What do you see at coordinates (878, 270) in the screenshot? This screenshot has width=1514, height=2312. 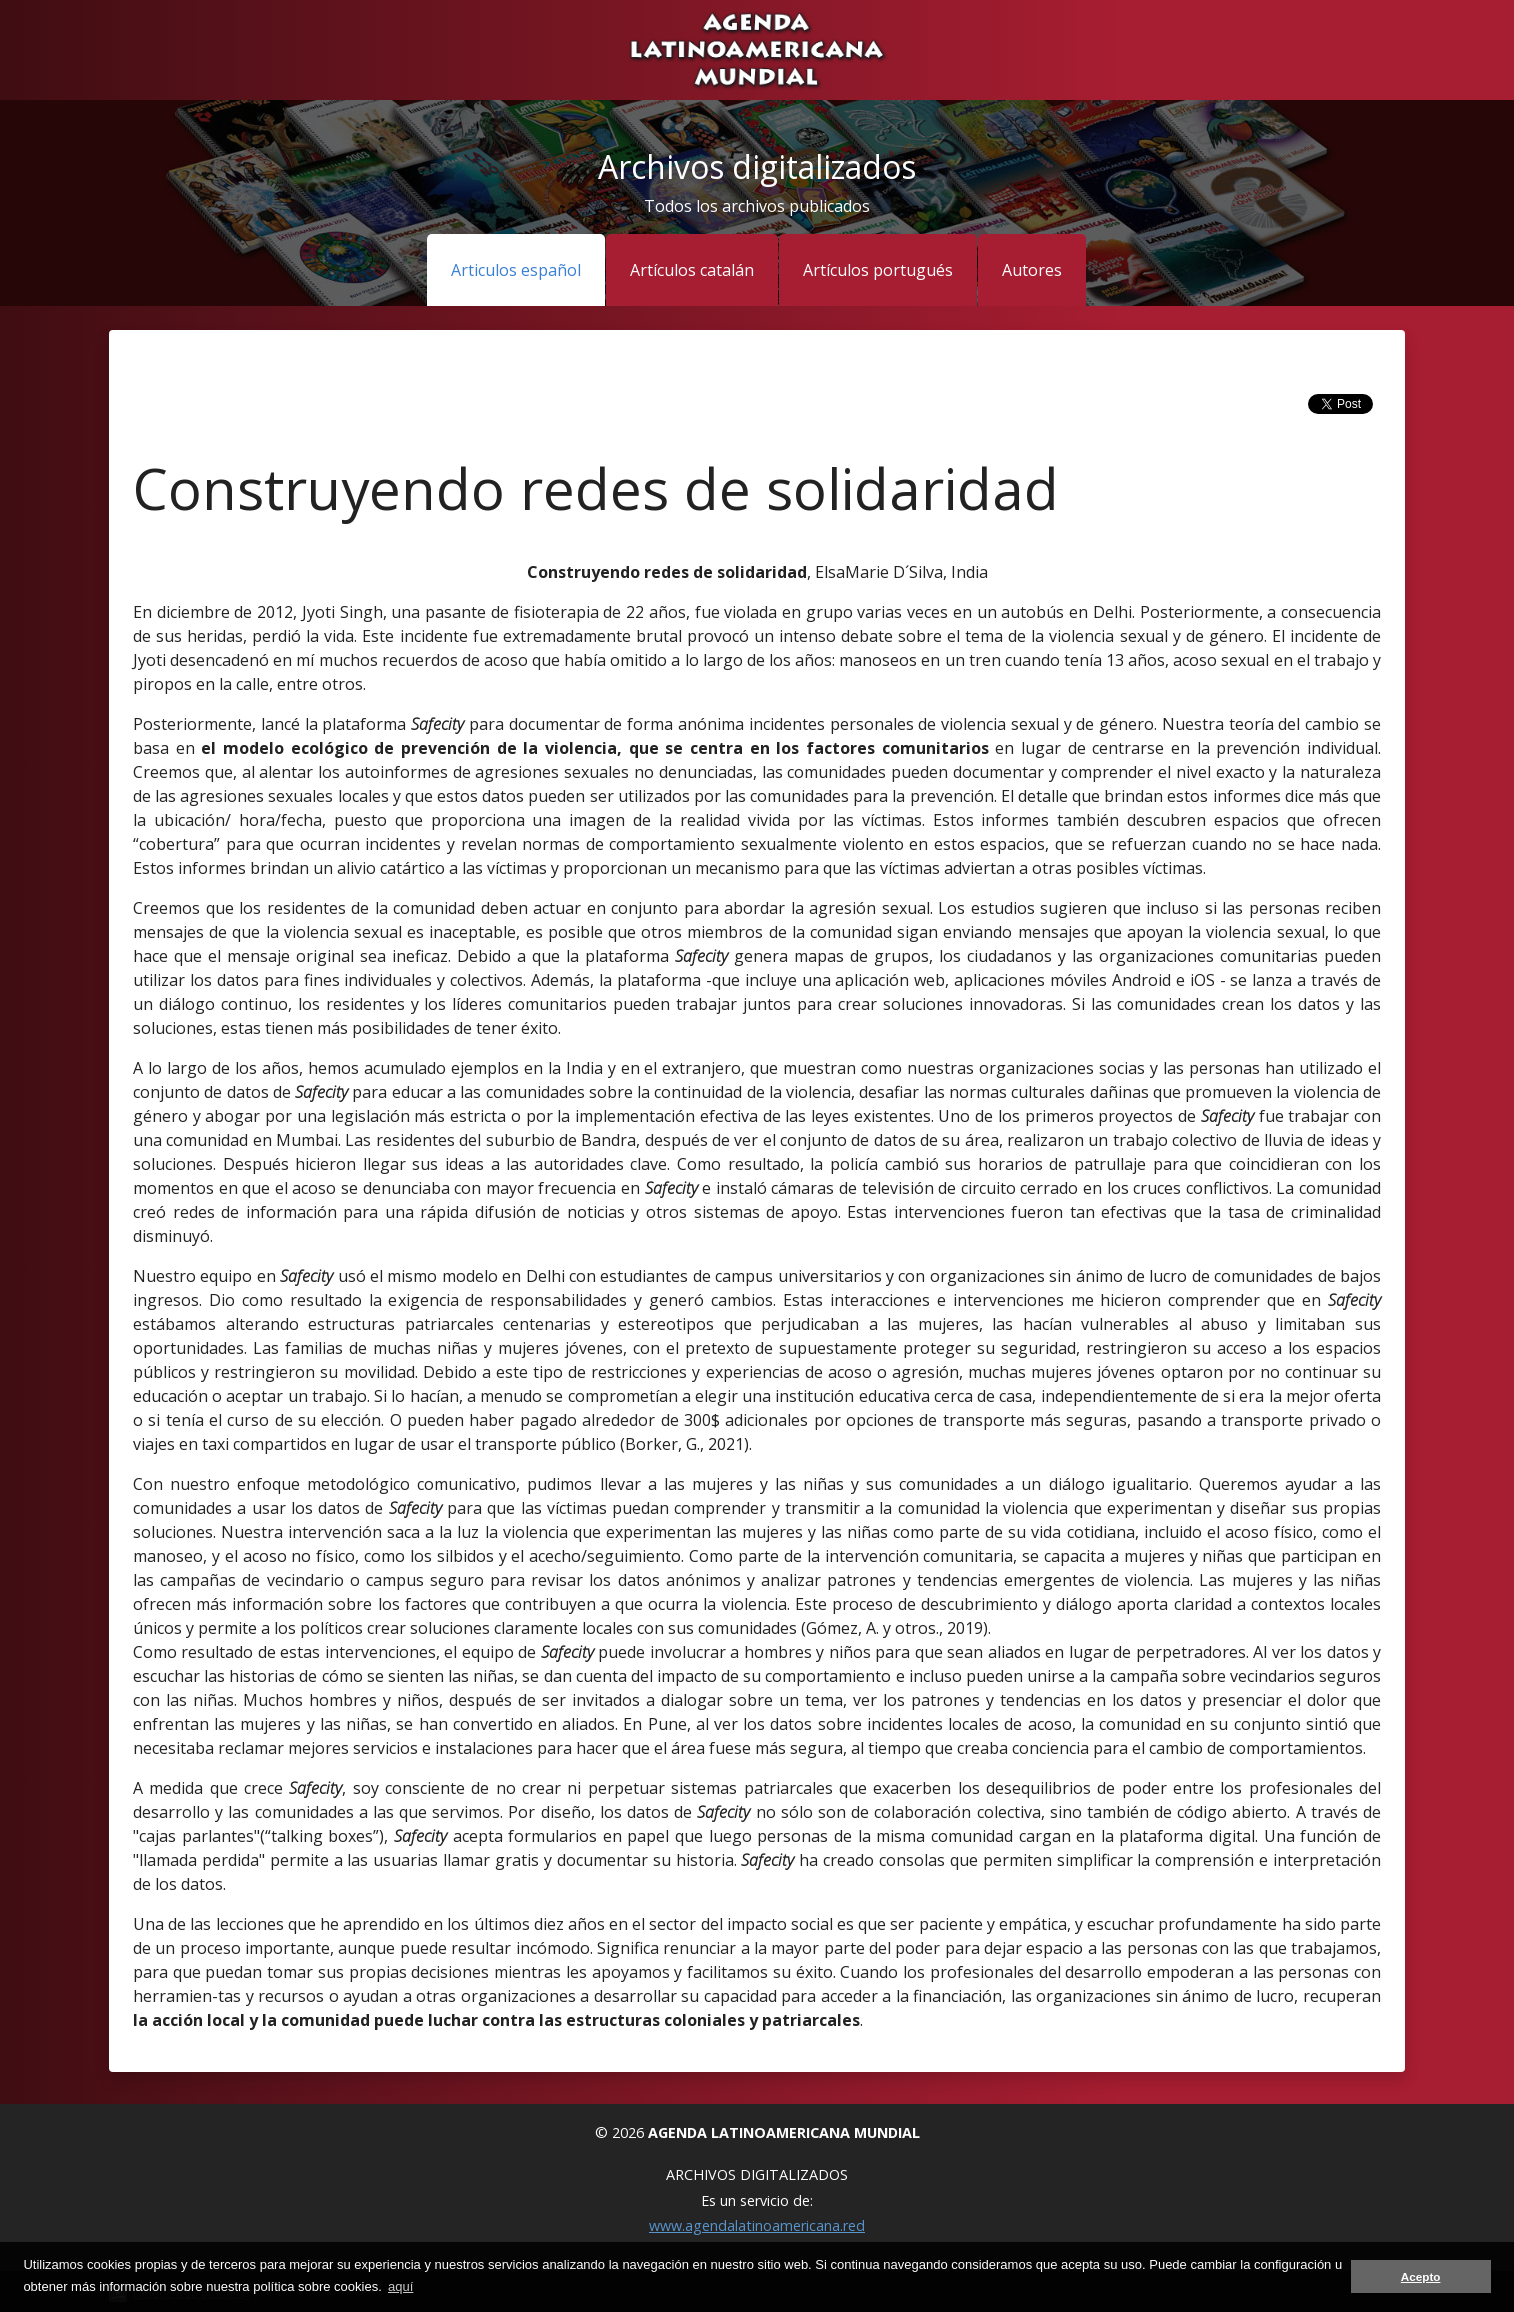 I see `Artículos portugués` at bounding box center [878, 270].